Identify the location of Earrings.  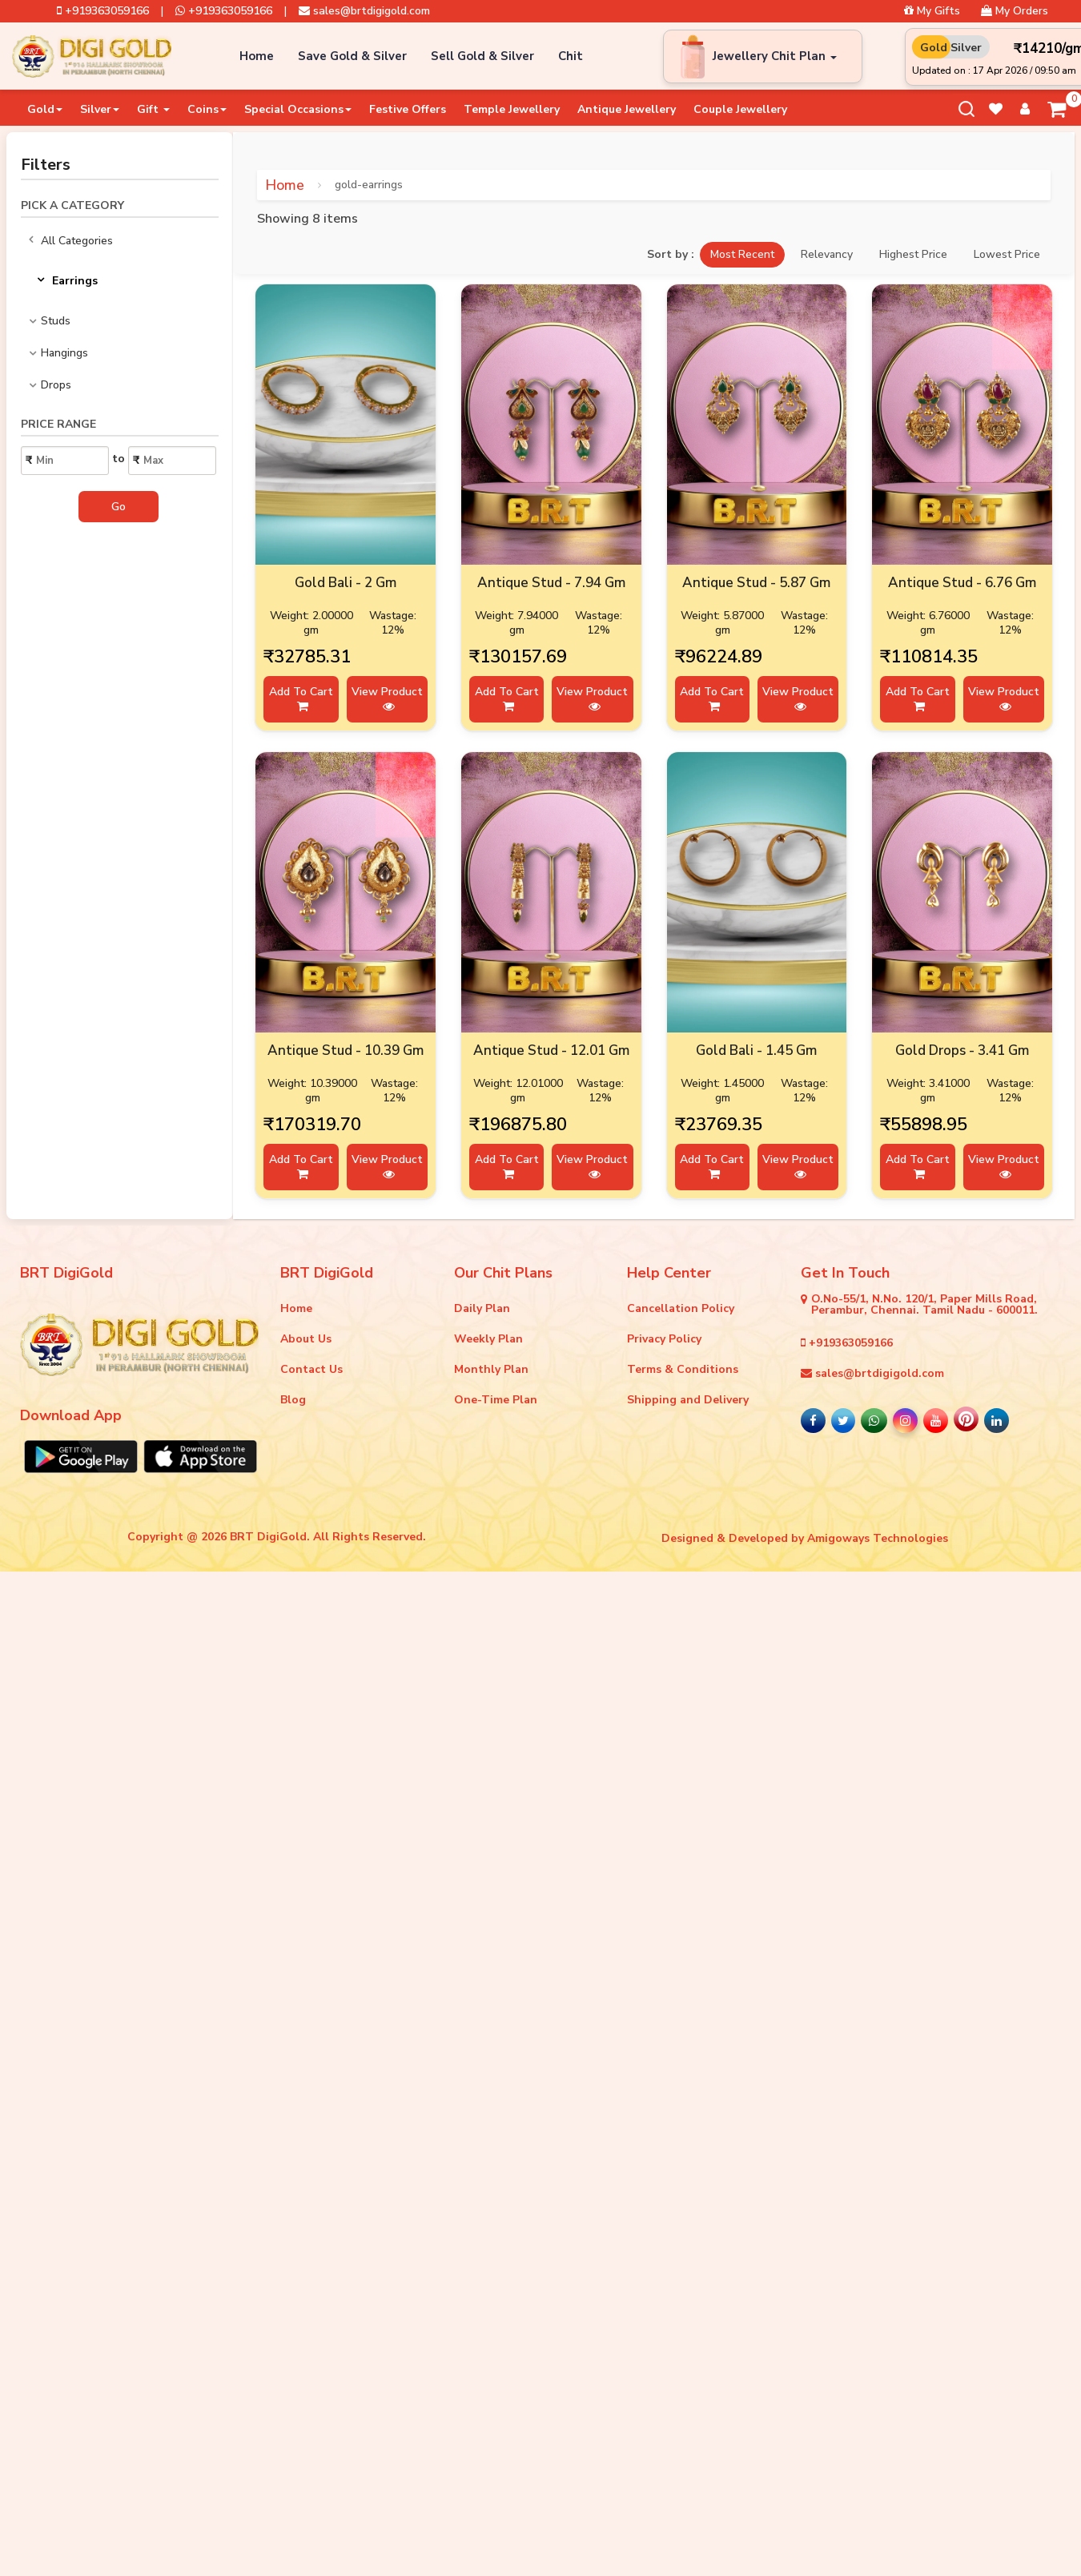
(67, 280).